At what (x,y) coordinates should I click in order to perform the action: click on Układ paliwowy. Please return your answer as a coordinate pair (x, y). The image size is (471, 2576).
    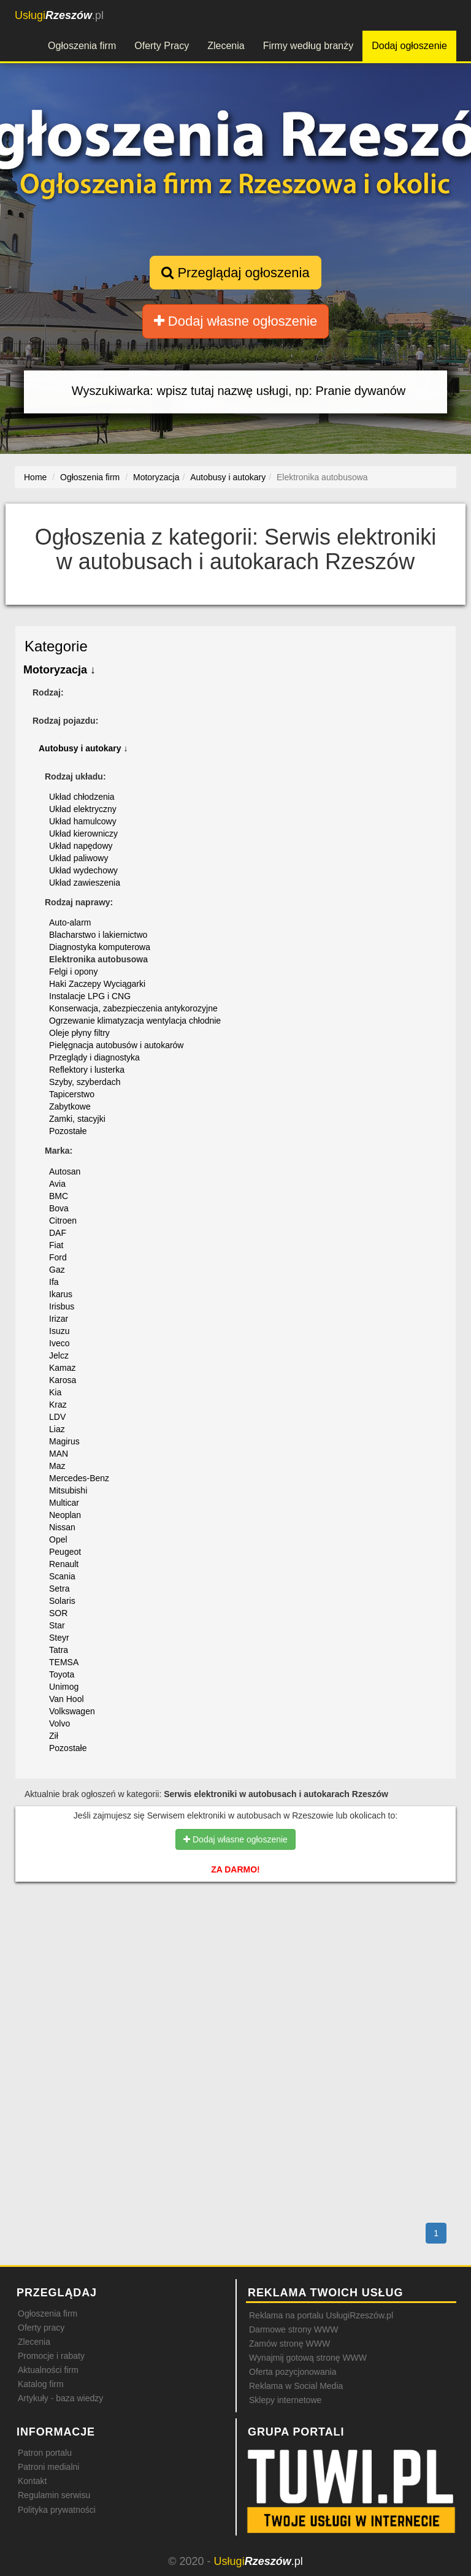
    Looking at the image, I should click on (78, 858).